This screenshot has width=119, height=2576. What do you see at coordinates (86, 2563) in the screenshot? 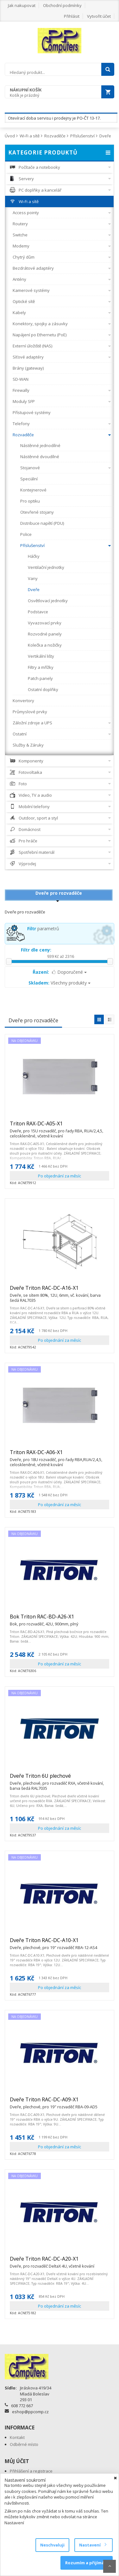
I see `Rozumím a přijímám` at bounding box center [86, 2563].